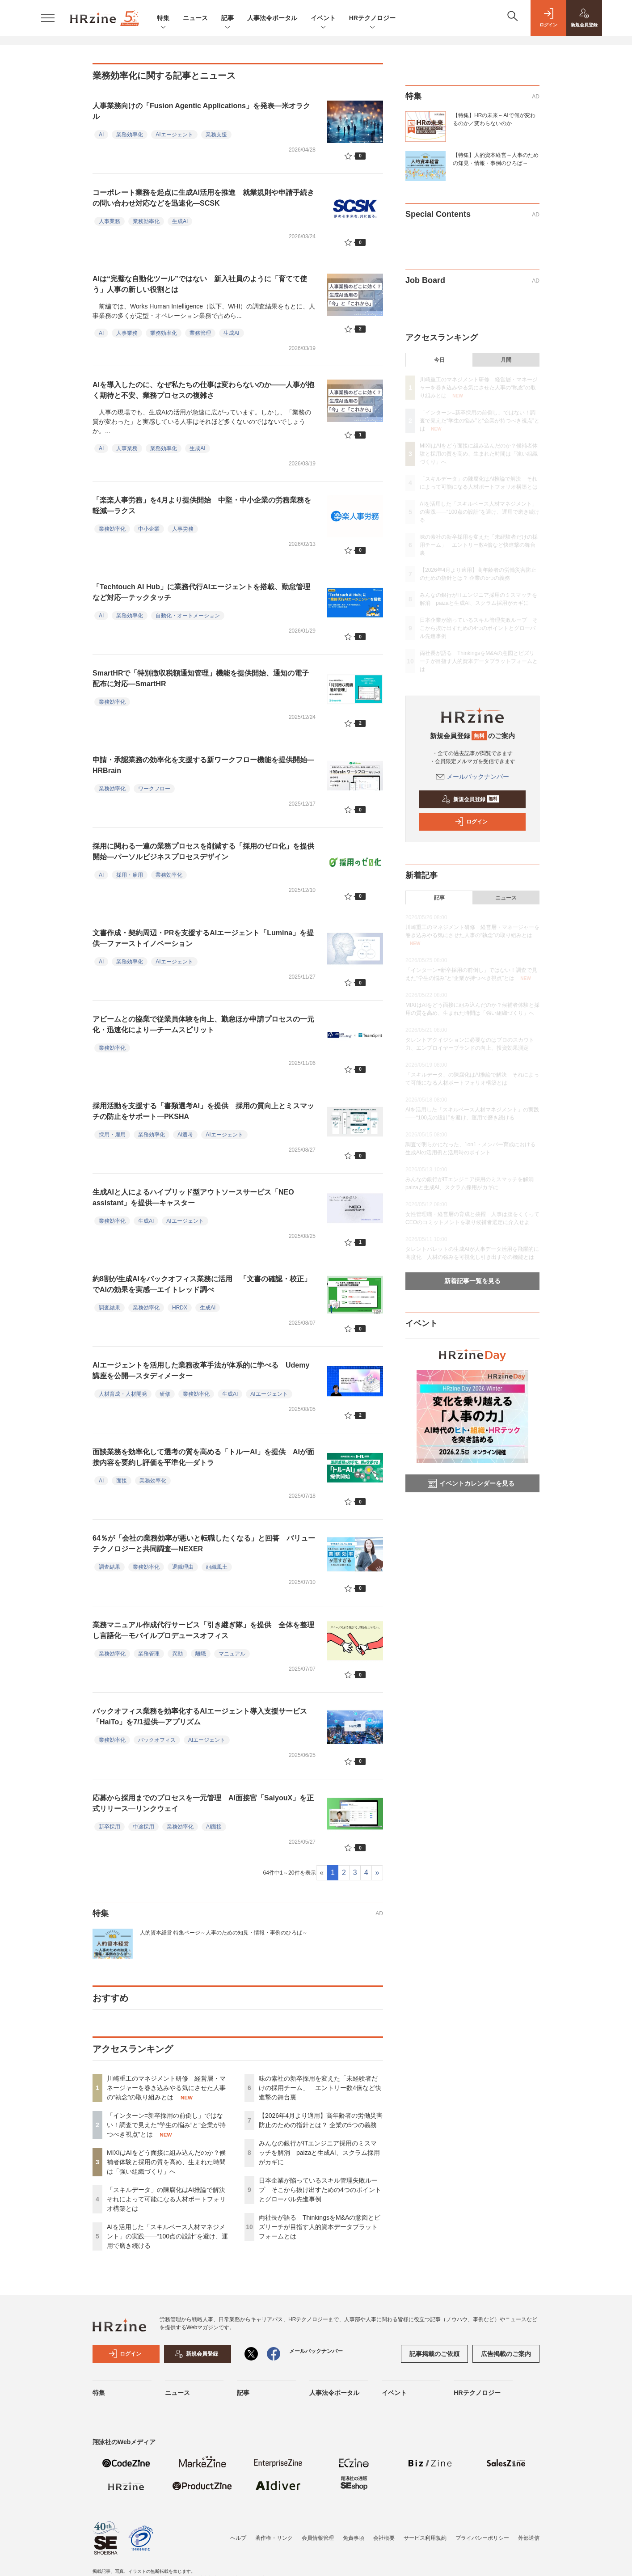 The width and height of the screenshot is (632, 2576). What do you see at coordinates (372, 18) in the screenshot?
I see `HRテクノロジー` at bounding box center [372, 18].